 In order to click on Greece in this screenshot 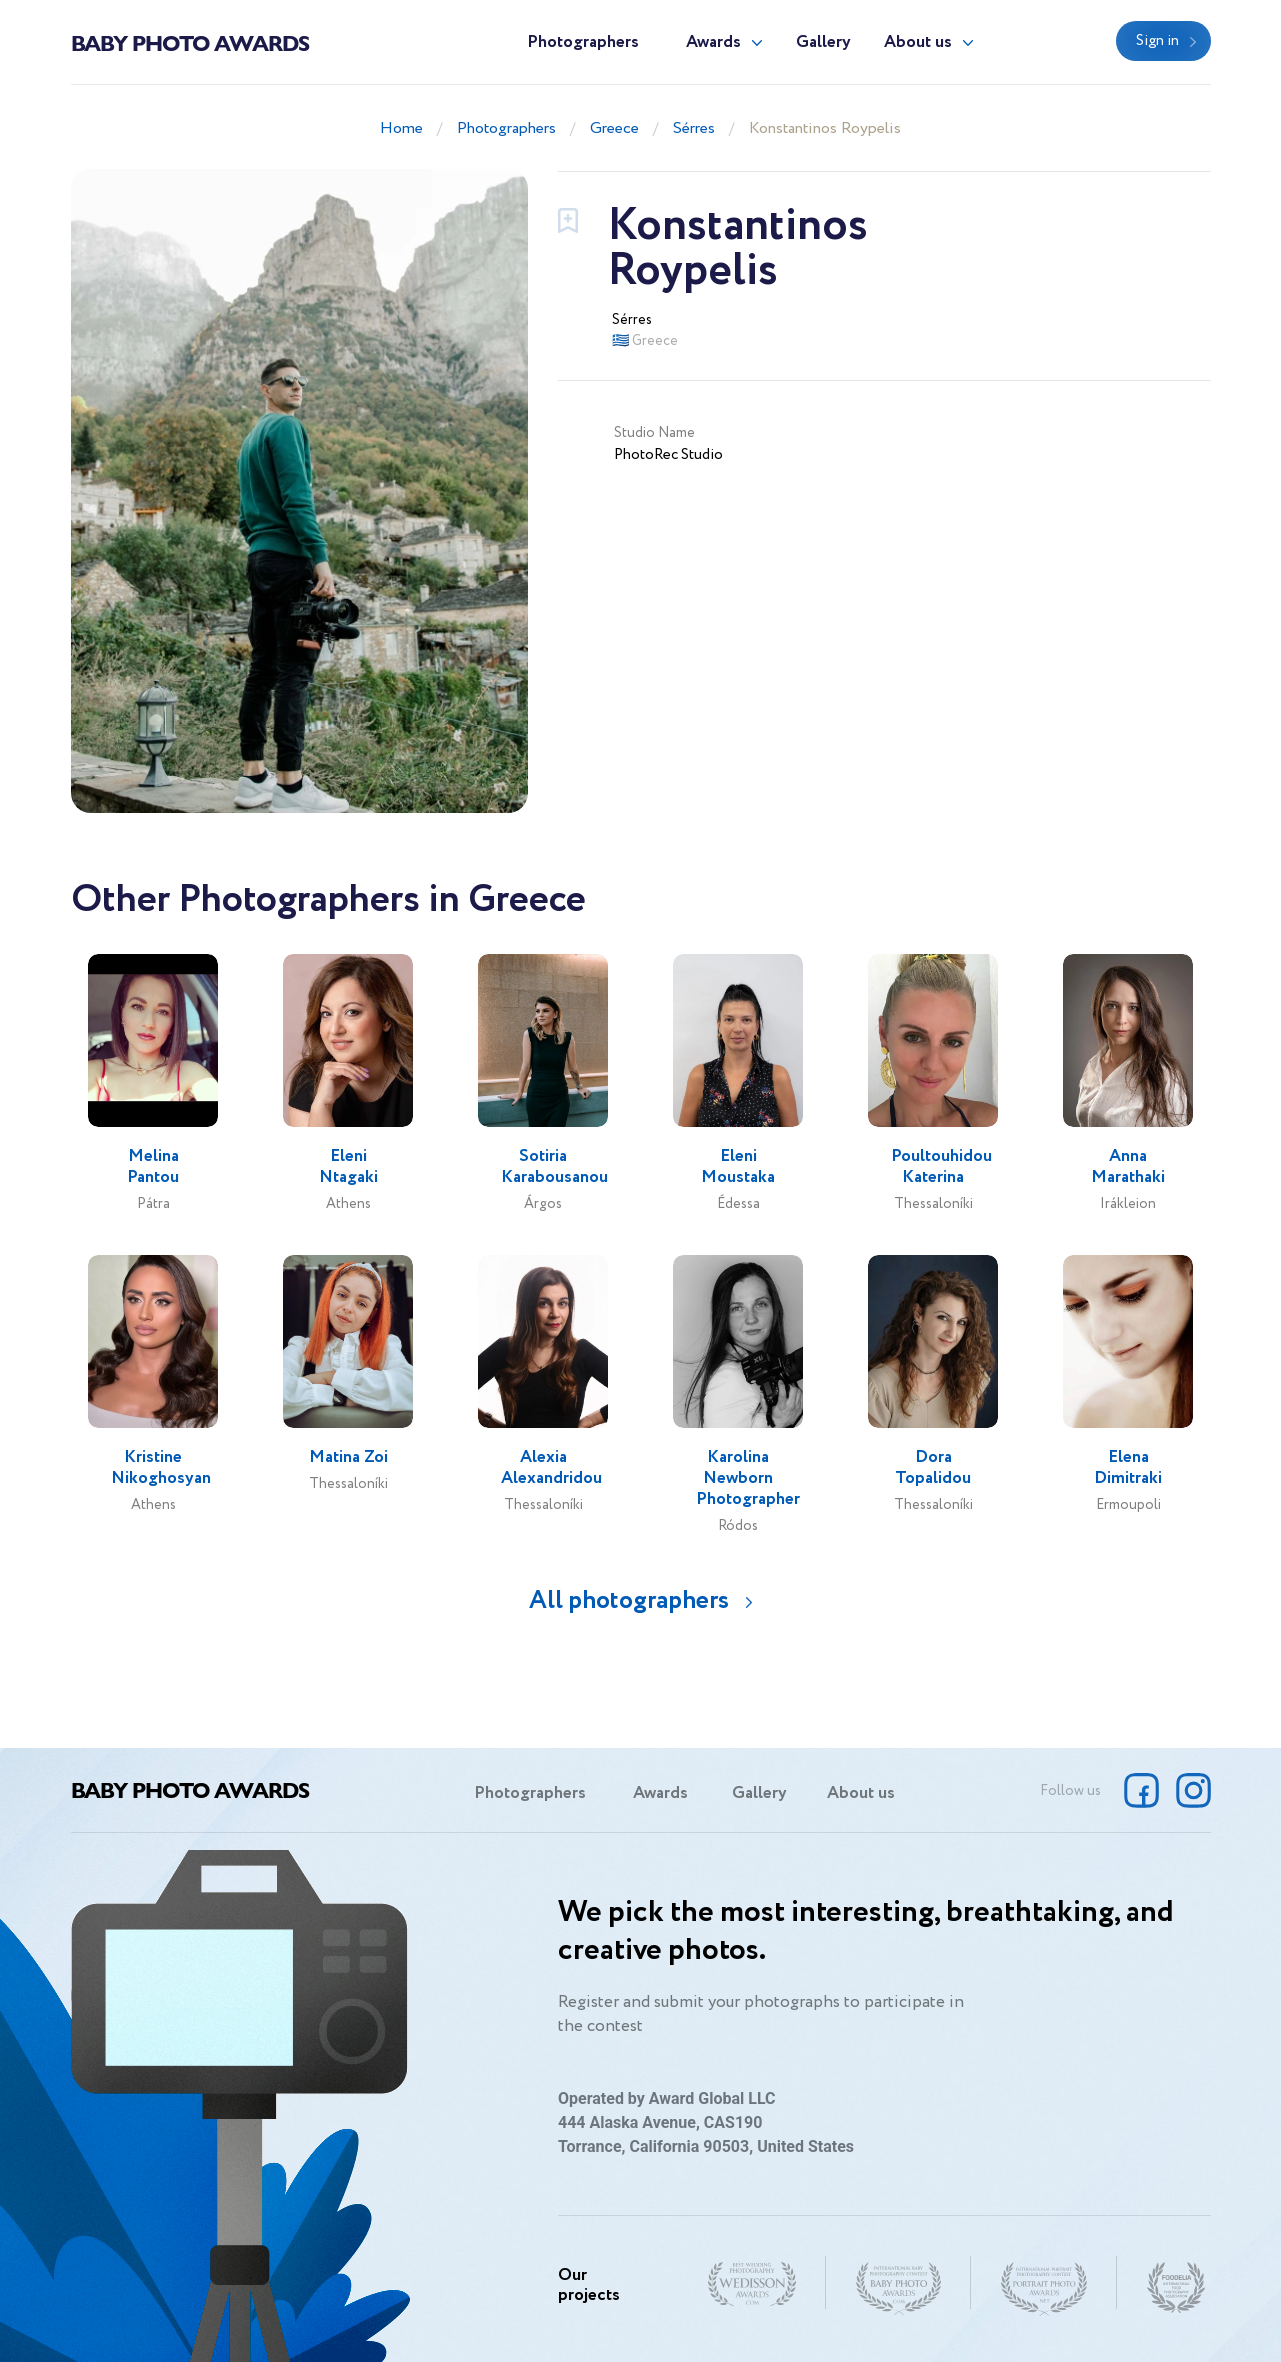, I will do `click(614, 128)`.